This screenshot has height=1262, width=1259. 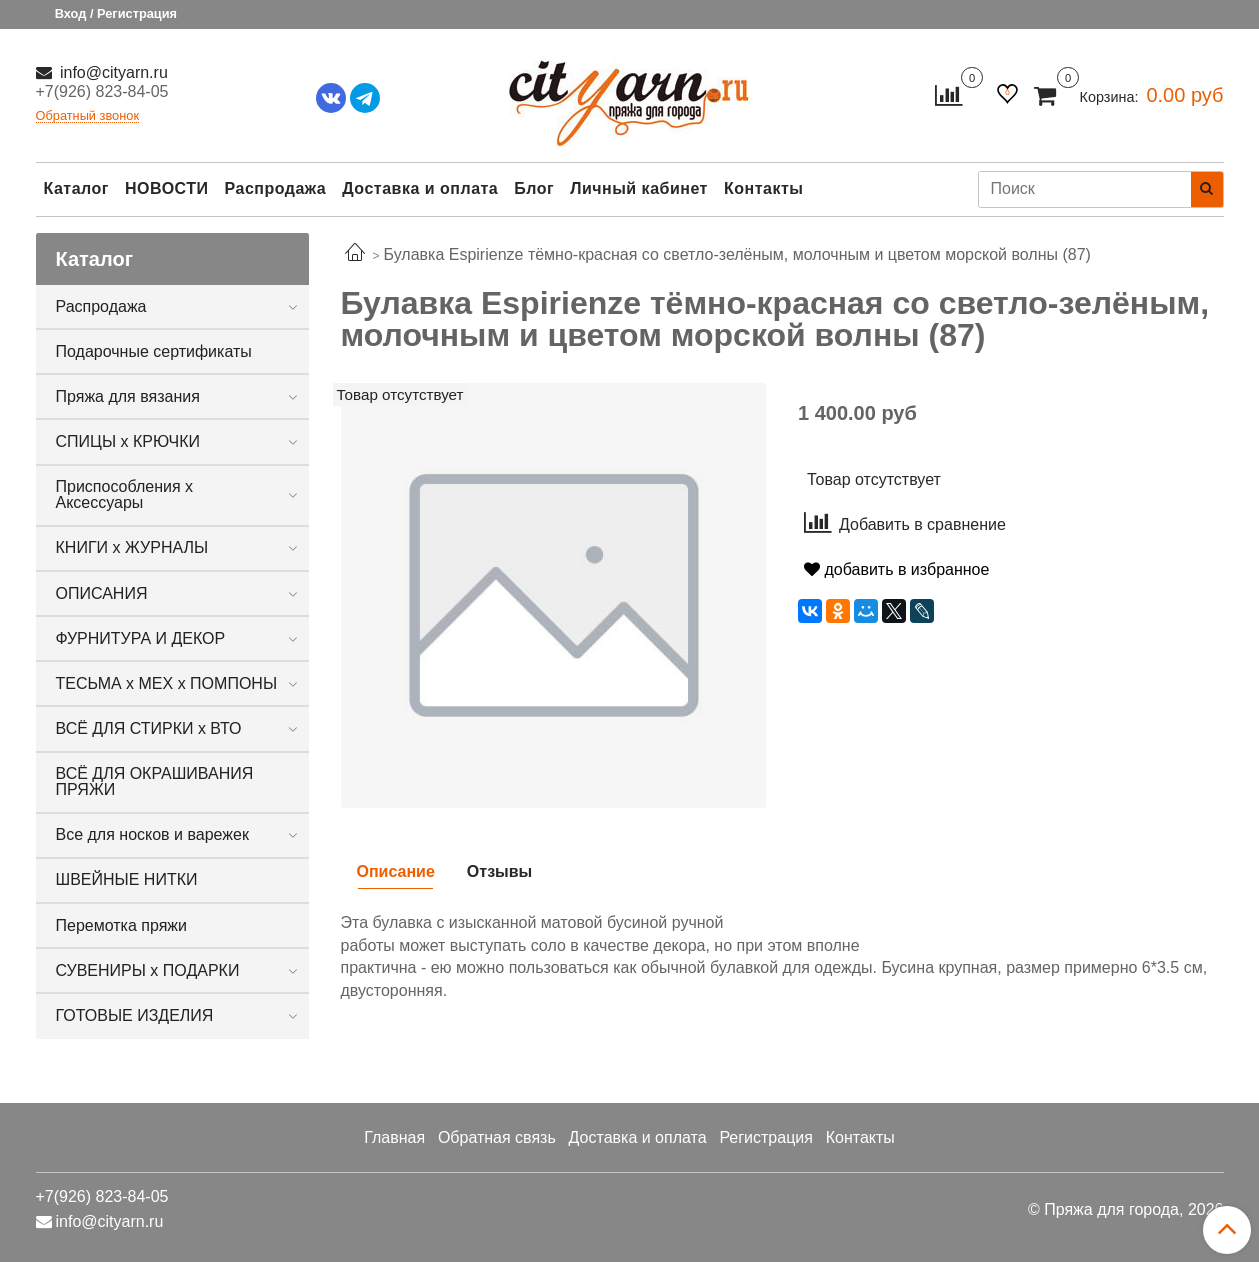 I want to click on ШВЕЙНЫЕ НИТКИ, so click(x=127, y=879).